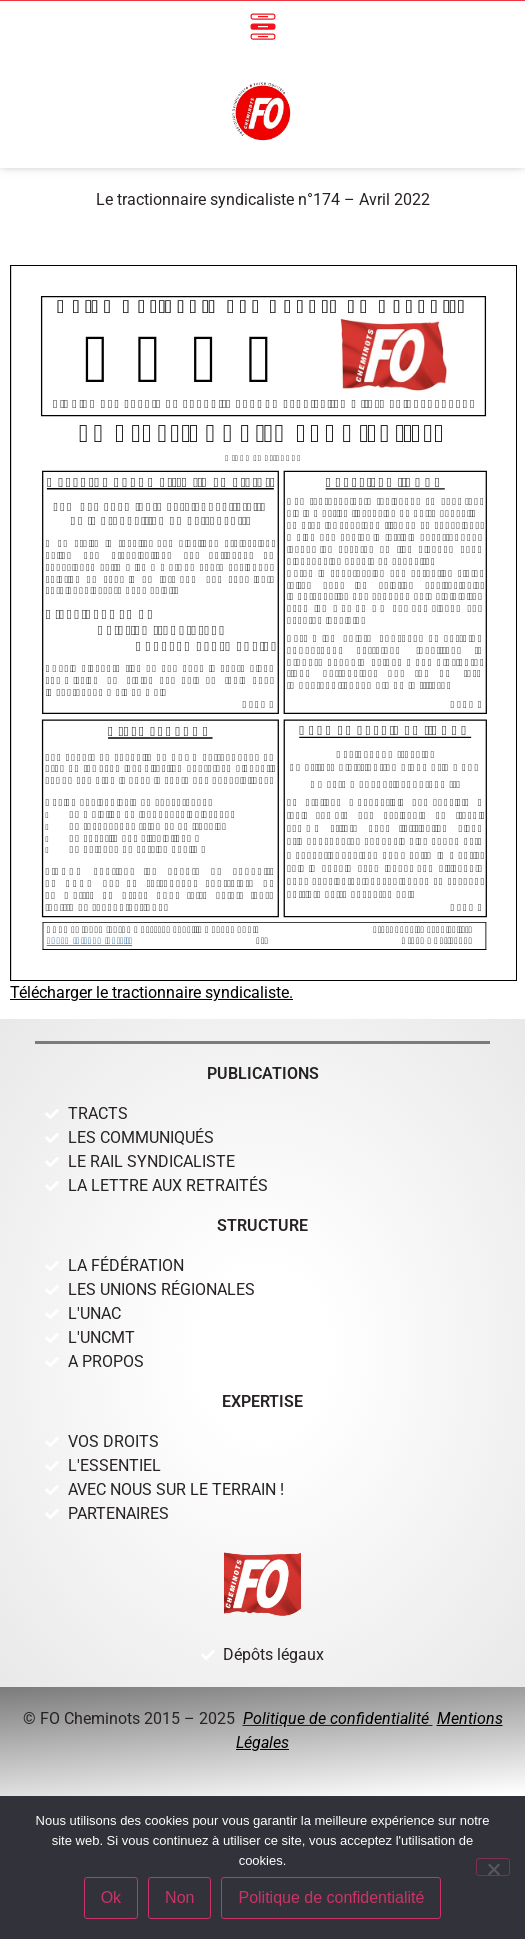 This screenshot has height=1939, width=525. Describe the element at coordinates (179, 1897) in the screenshot. I see `Non` at that location.